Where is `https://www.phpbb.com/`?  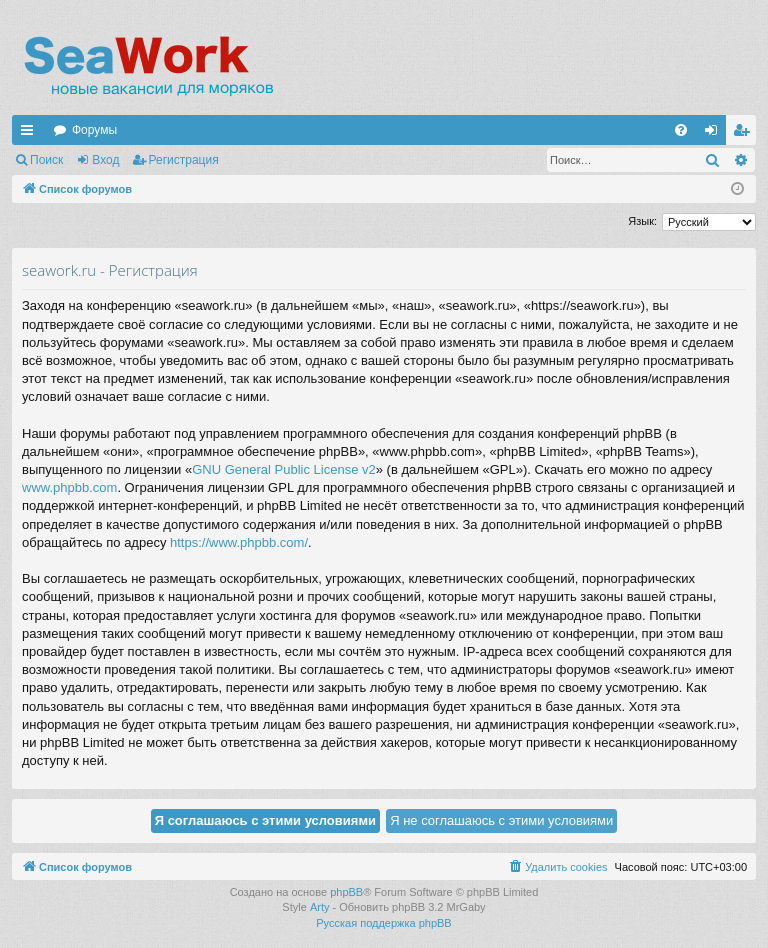 https://www.phpbb.com/ is located at coordinates (239, 542).